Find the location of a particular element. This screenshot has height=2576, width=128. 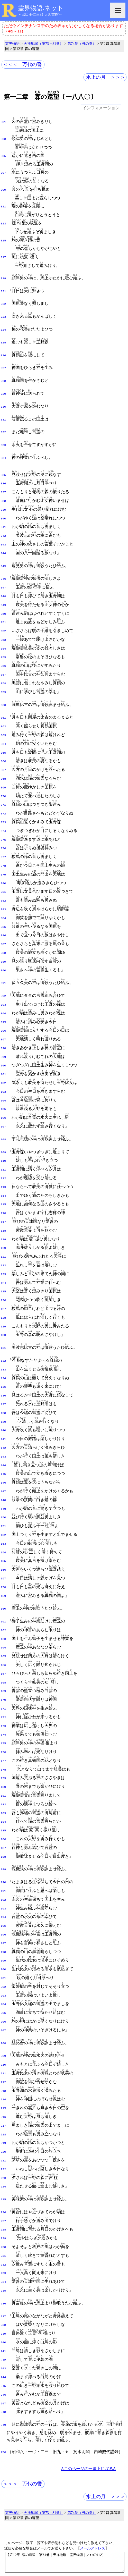

プライバシーポリシー is located at coordinates (96, 2561).